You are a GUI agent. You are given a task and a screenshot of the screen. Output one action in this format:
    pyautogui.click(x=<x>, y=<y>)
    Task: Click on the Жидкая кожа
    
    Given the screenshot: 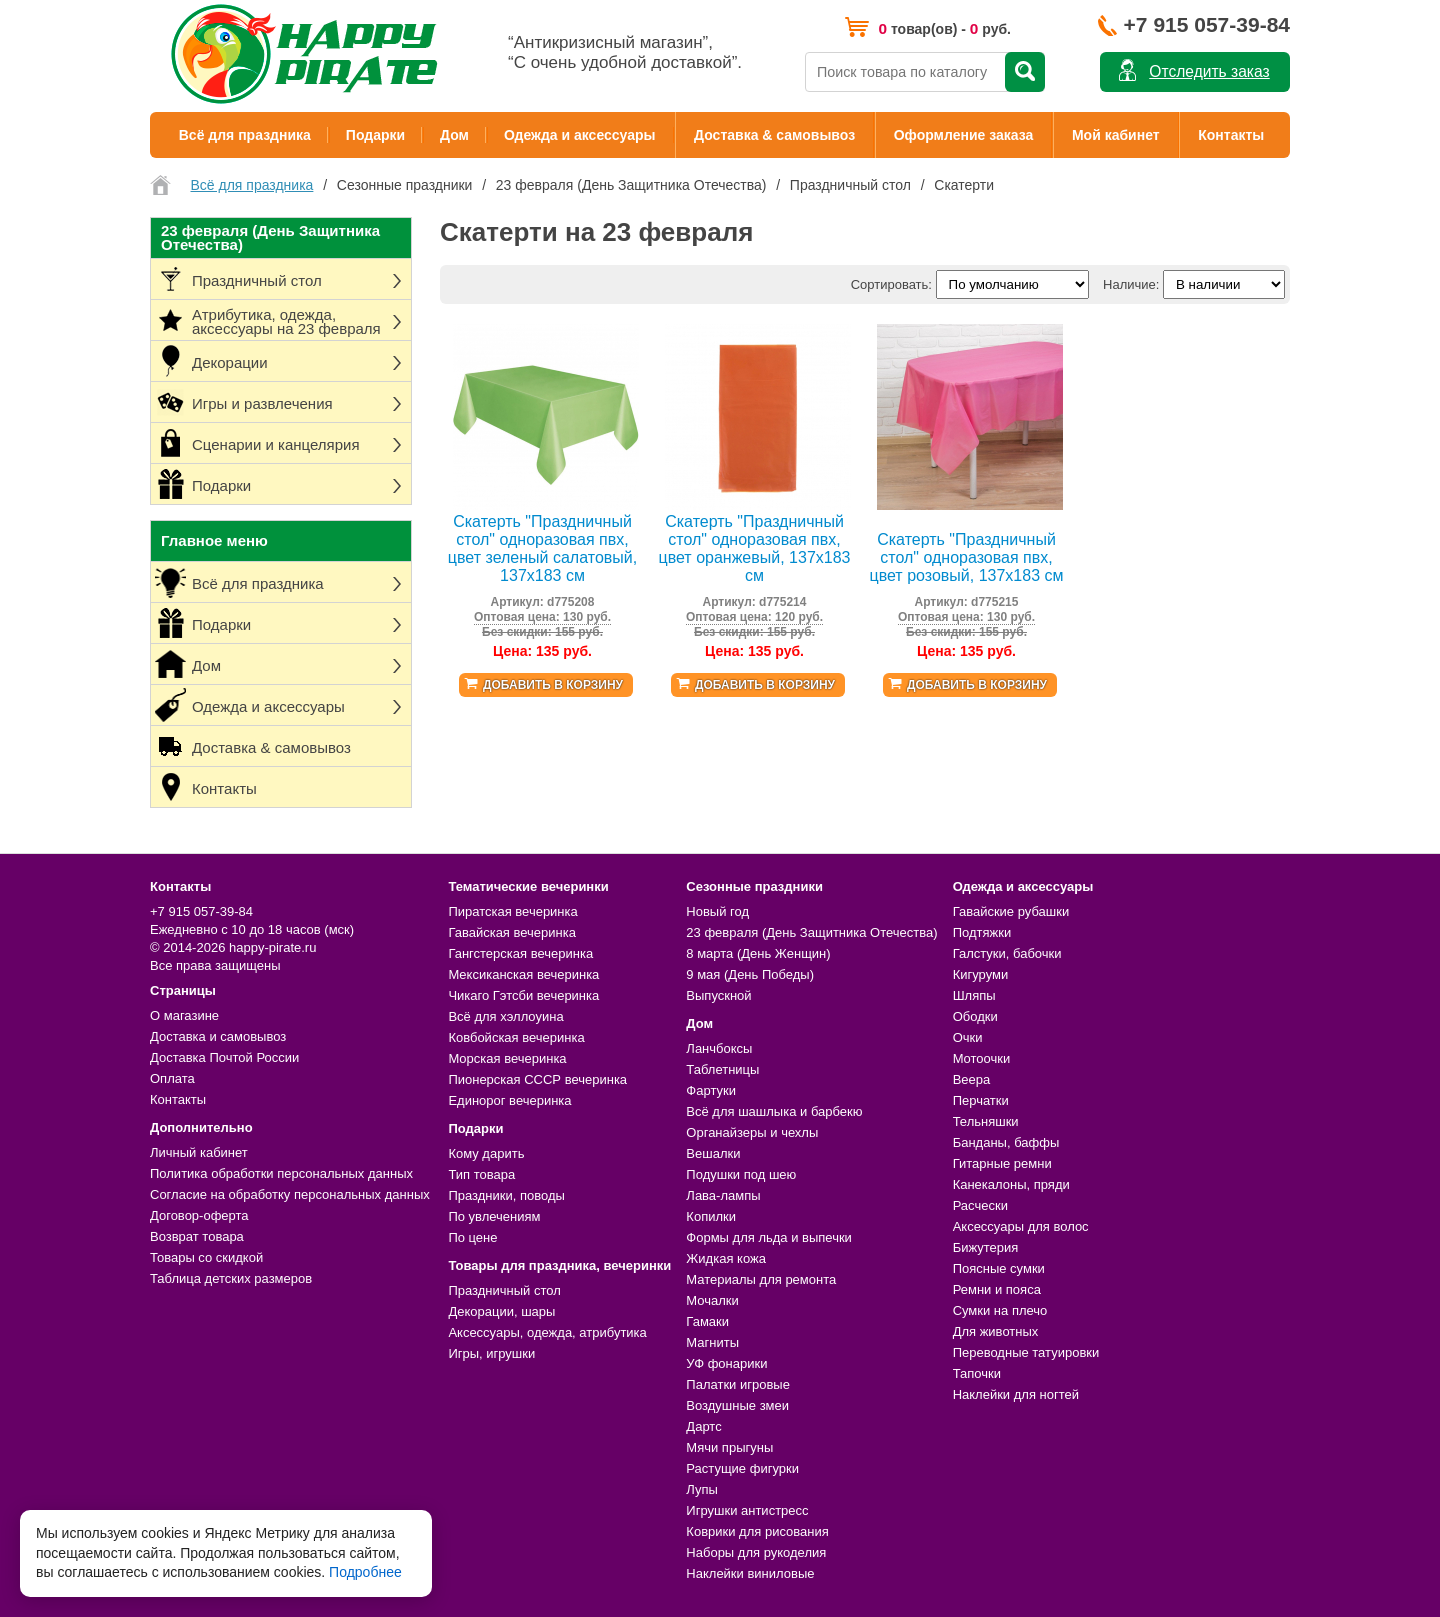 What is the action you would take?
    pyautogui.click(x=726, y=1258)
    